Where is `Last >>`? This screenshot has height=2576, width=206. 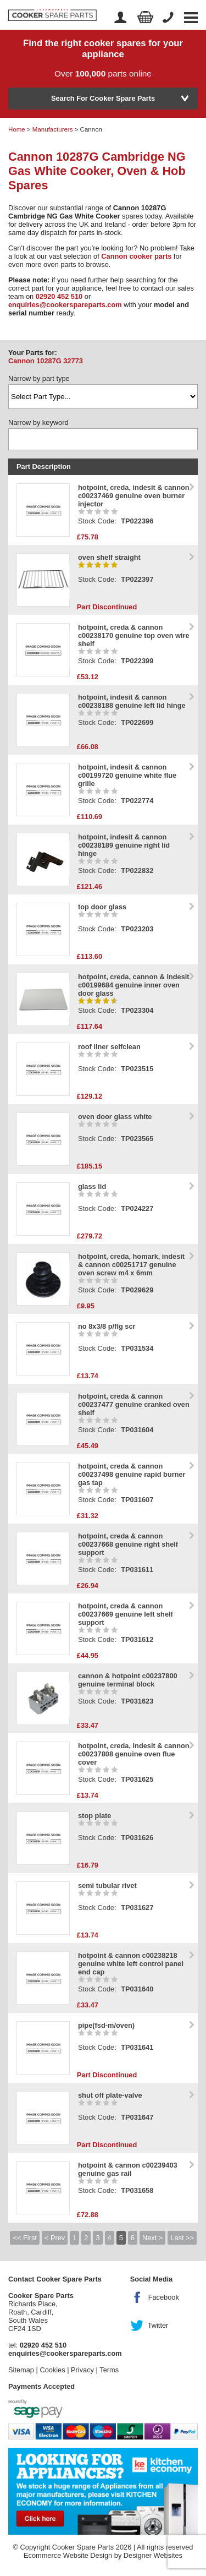 Last >> is located at coordinates (182, 2238).